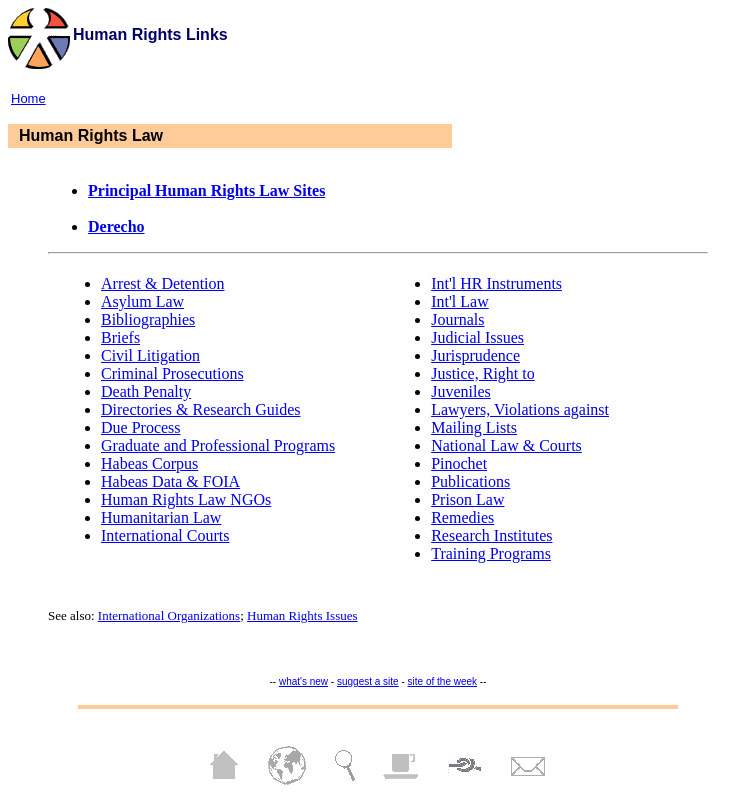  Describe the element at coordinates (161, 517) in the screenshot. I see `Humanitarian Law` at that location.